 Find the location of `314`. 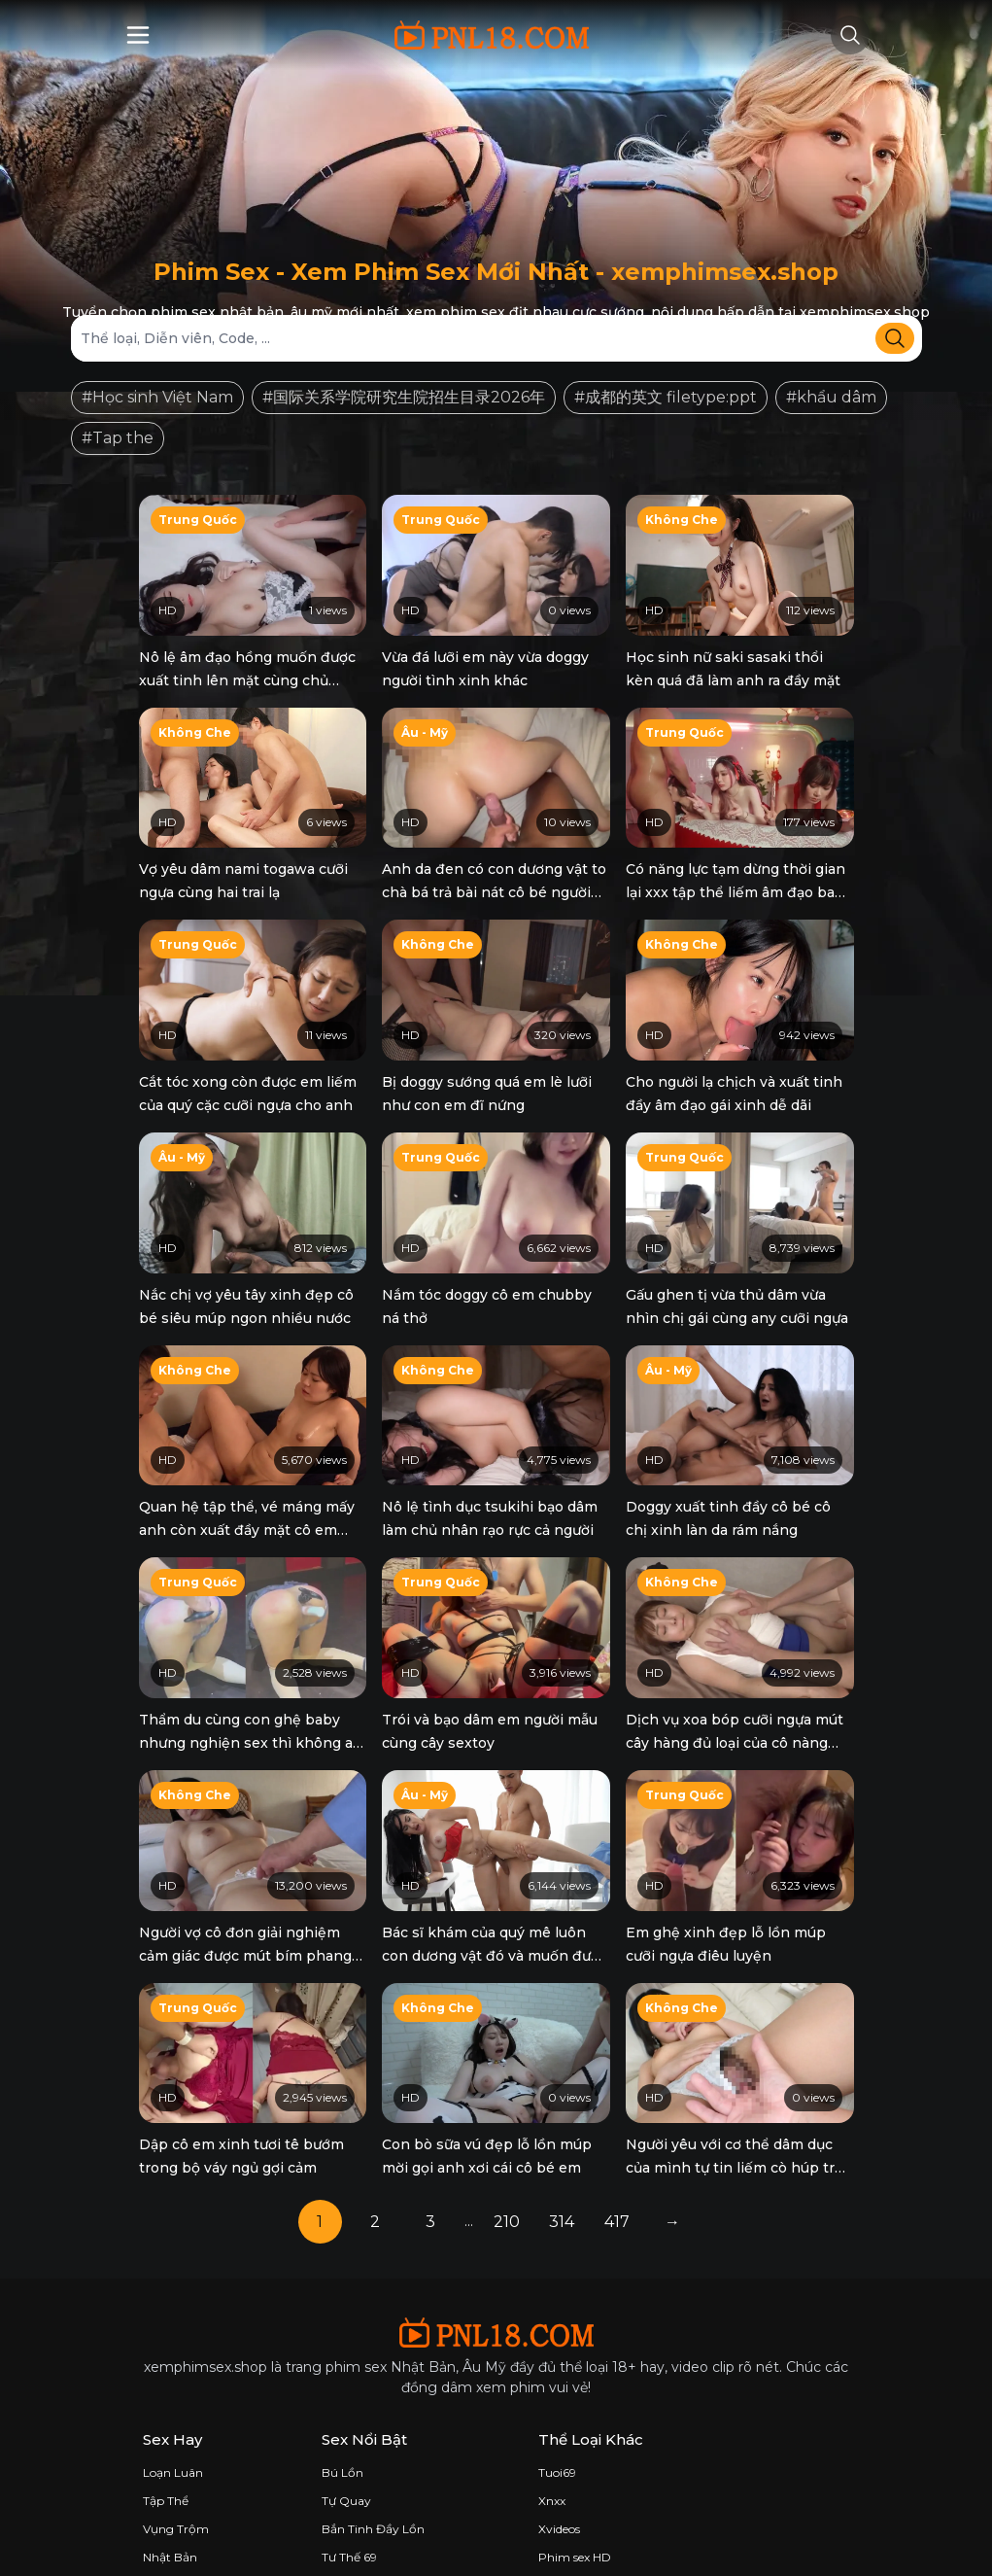

314 is located at coordinates (561, 2191).